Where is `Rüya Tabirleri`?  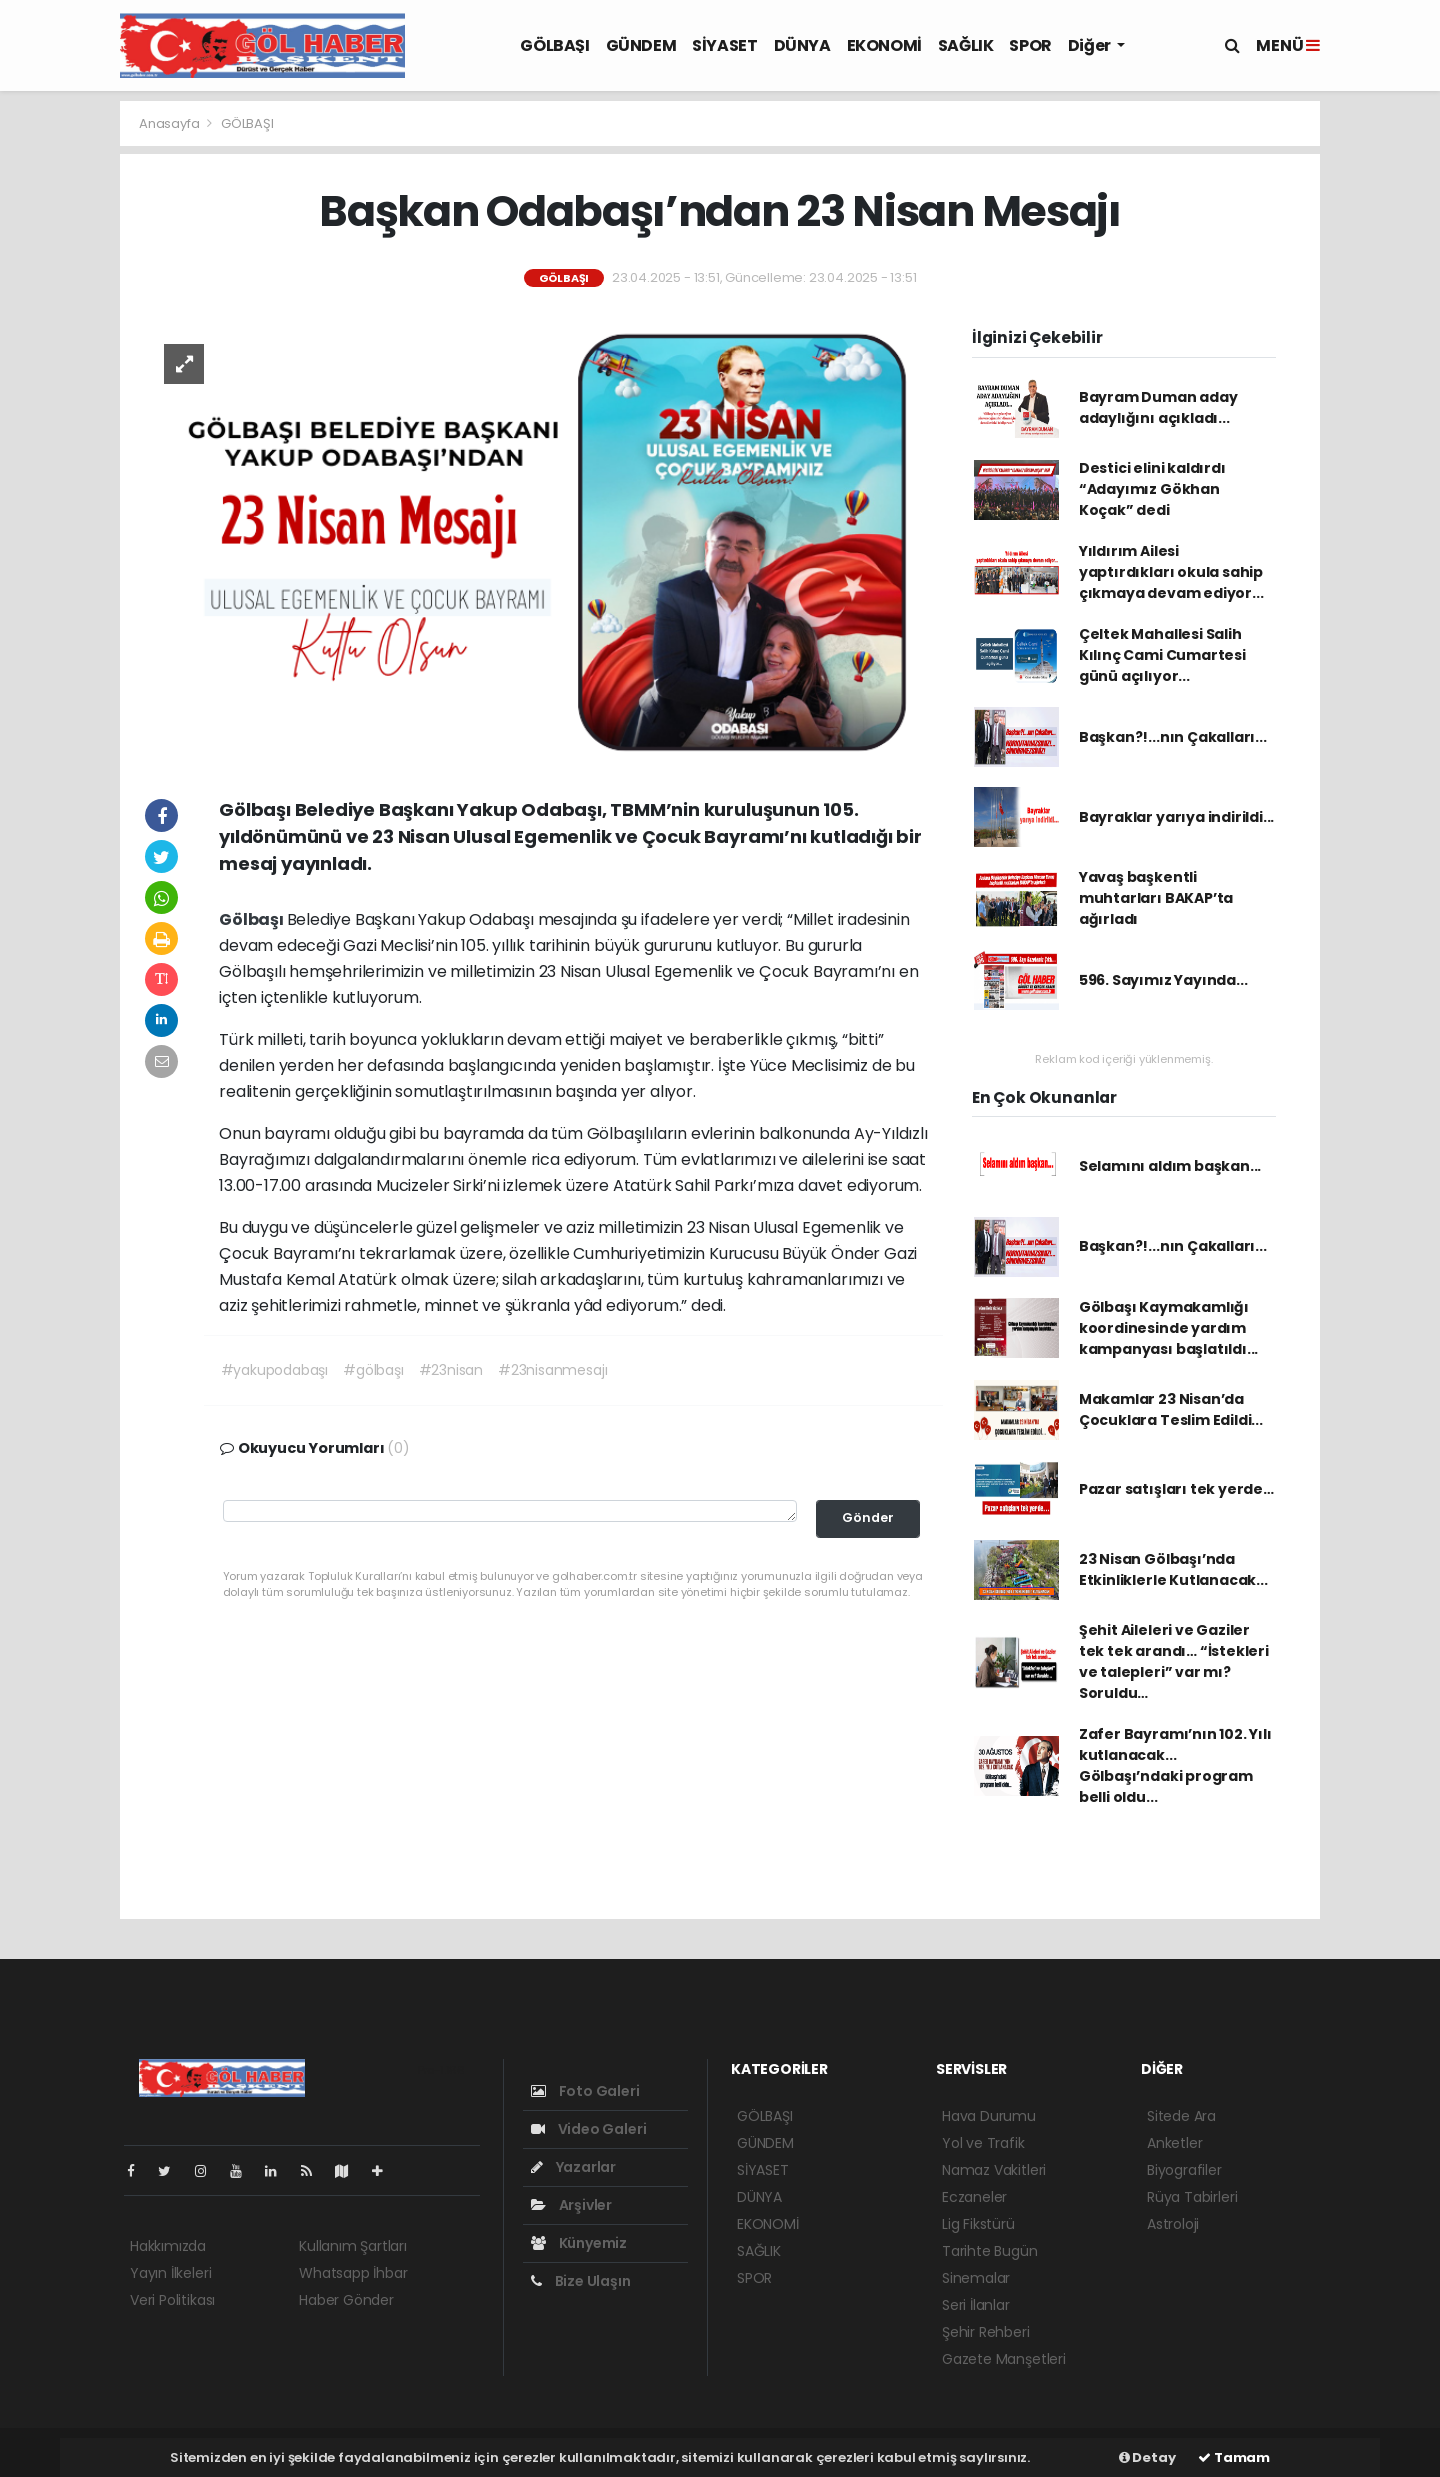 Rüya Tabirleri is located at coordinates (1192, 2197).